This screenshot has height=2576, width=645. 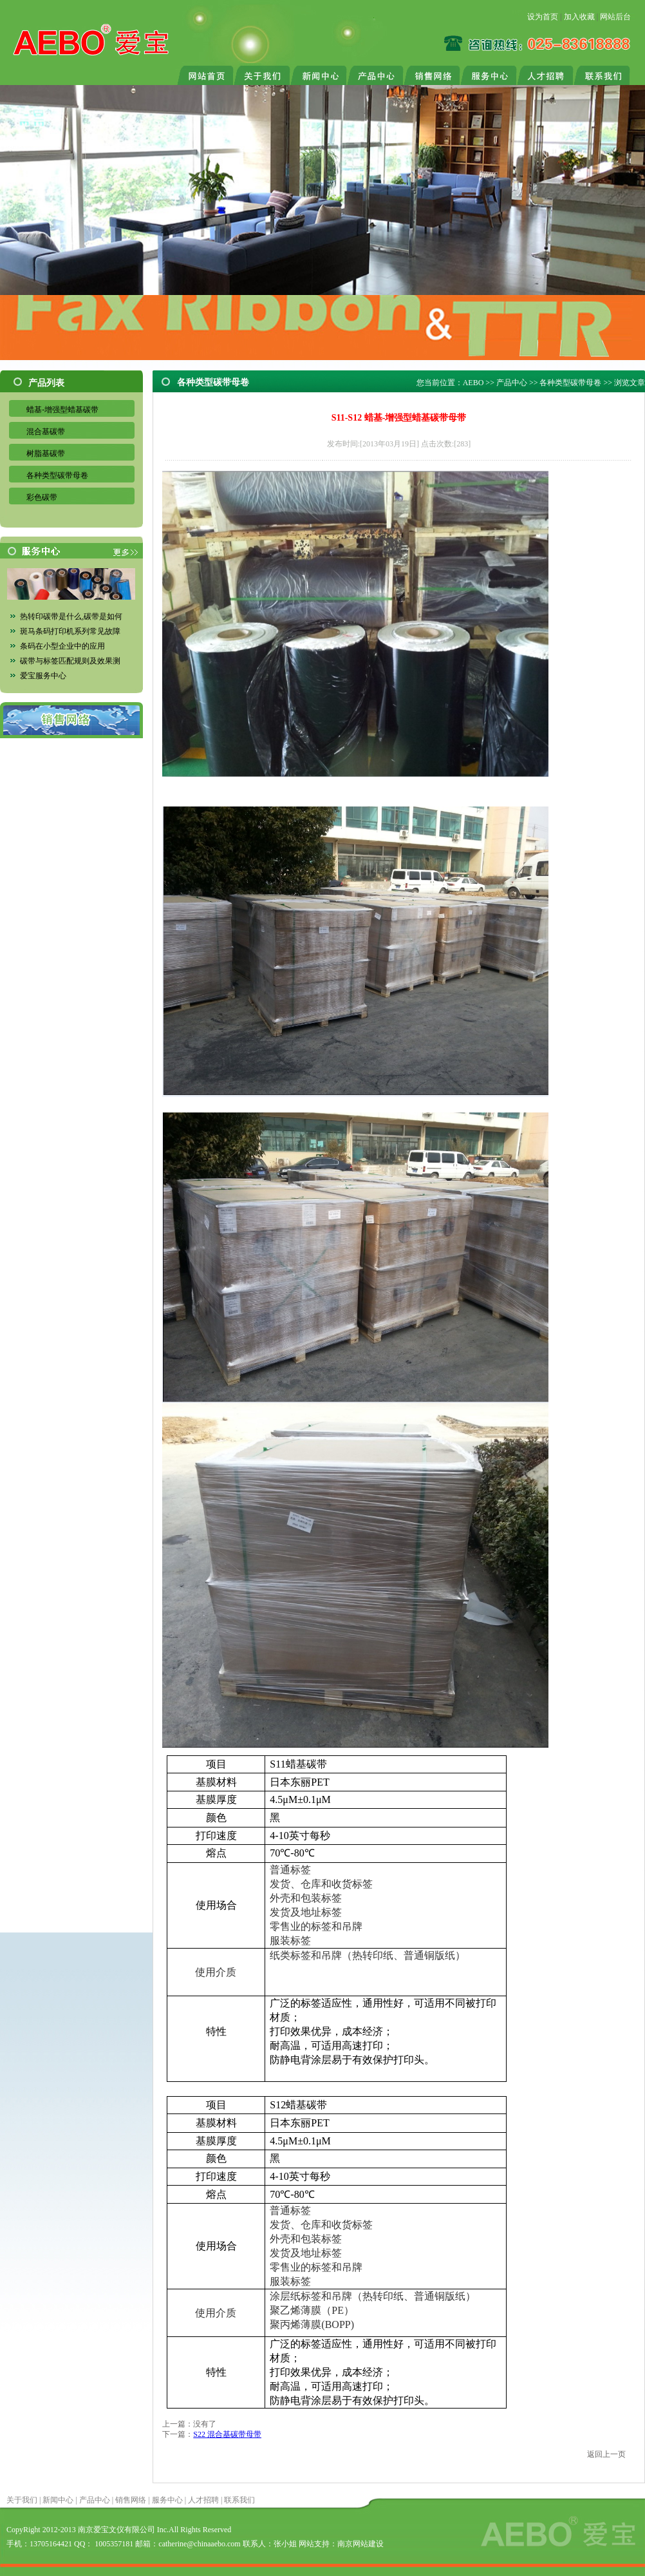 What do you see at coordinates (57, 2499) in the screenshot?
I see `新闻中心` at bounding box center [57, 2499].